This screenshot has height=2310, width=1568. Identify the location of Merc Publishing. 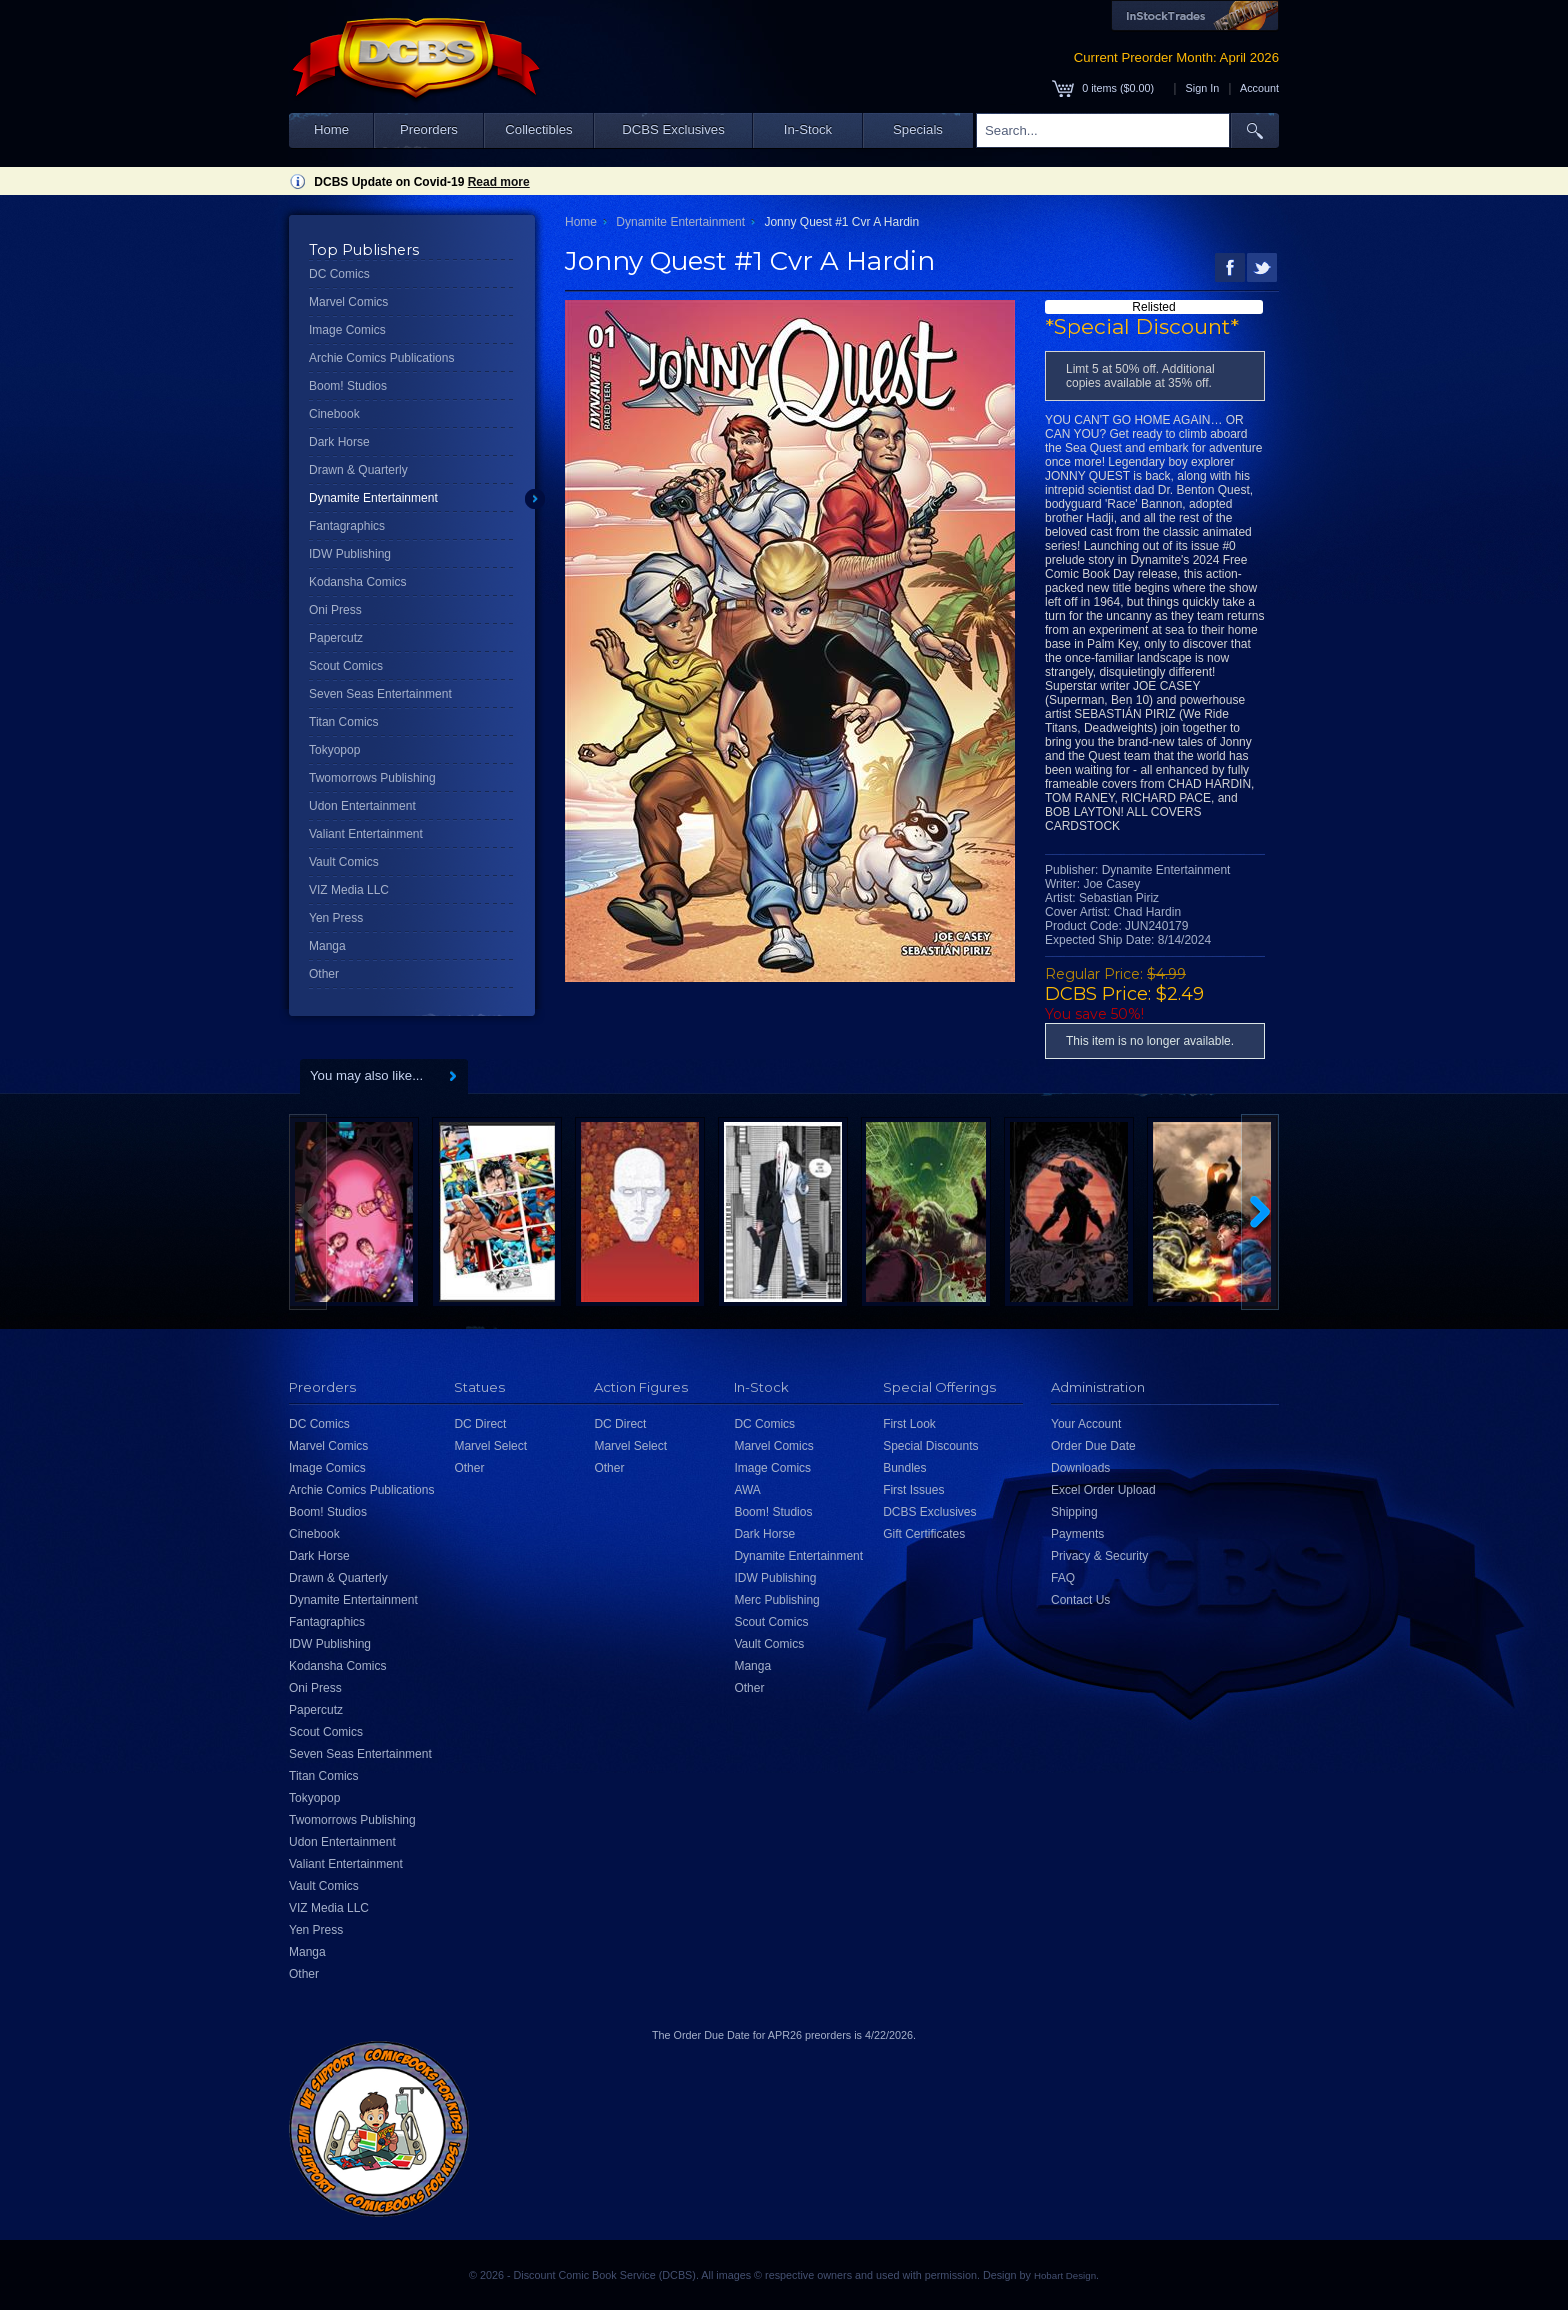
(776, 1600).